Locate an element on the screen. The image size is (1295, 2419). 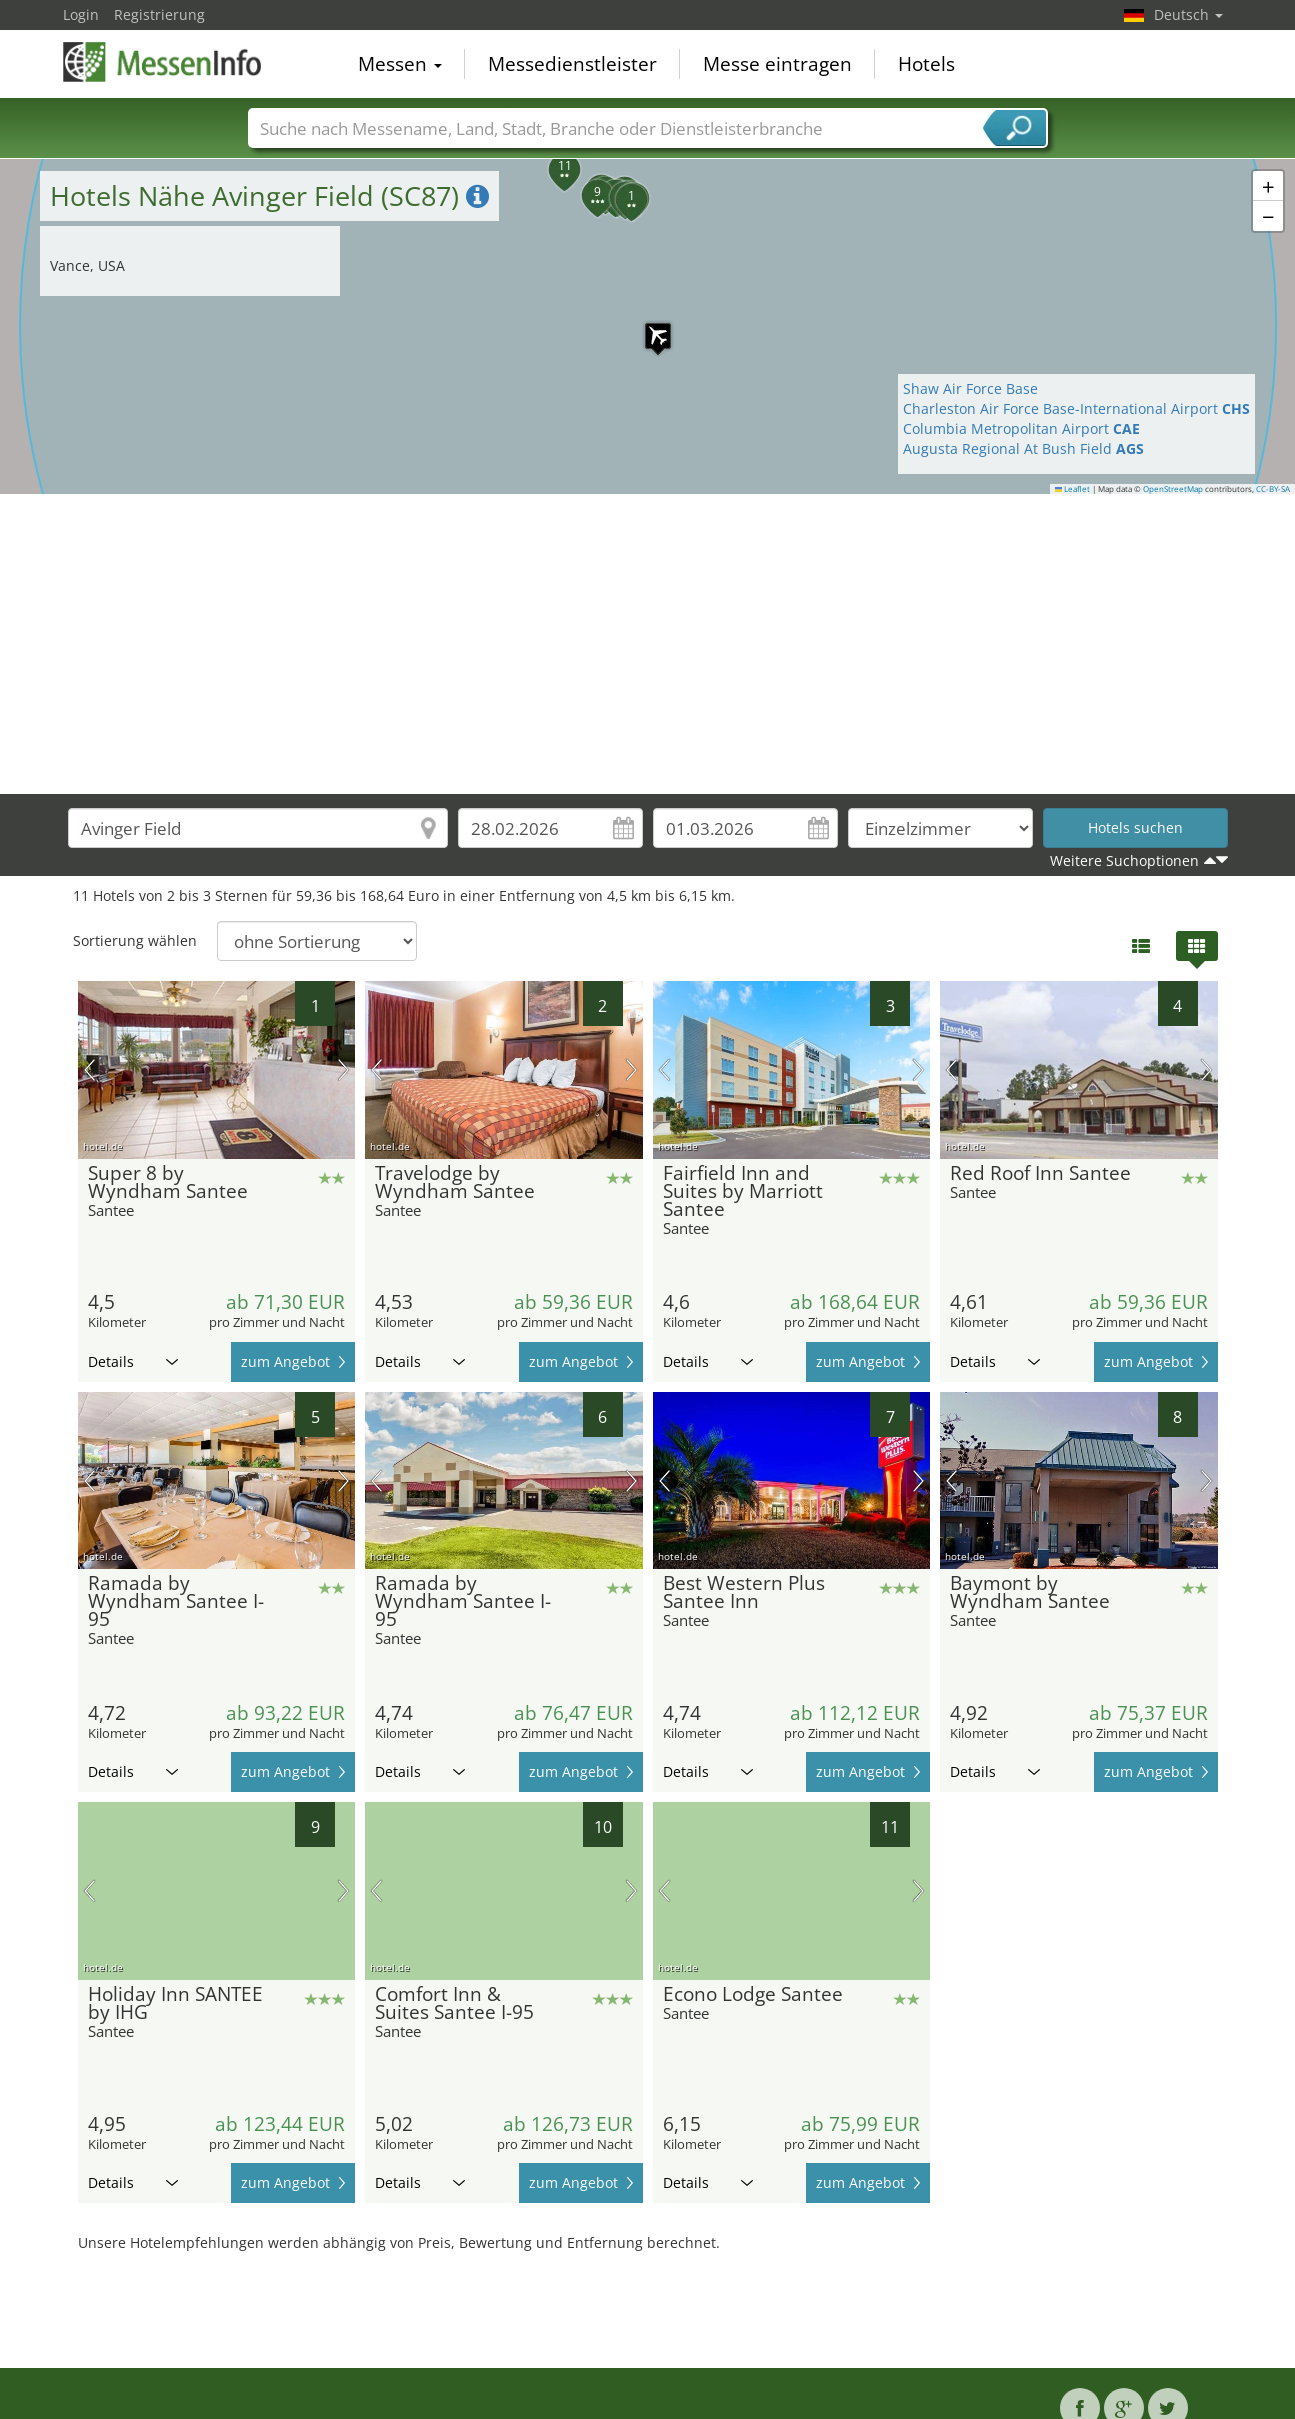
Augusta Regional At Bush Field is located at coordinates (1023, 448).